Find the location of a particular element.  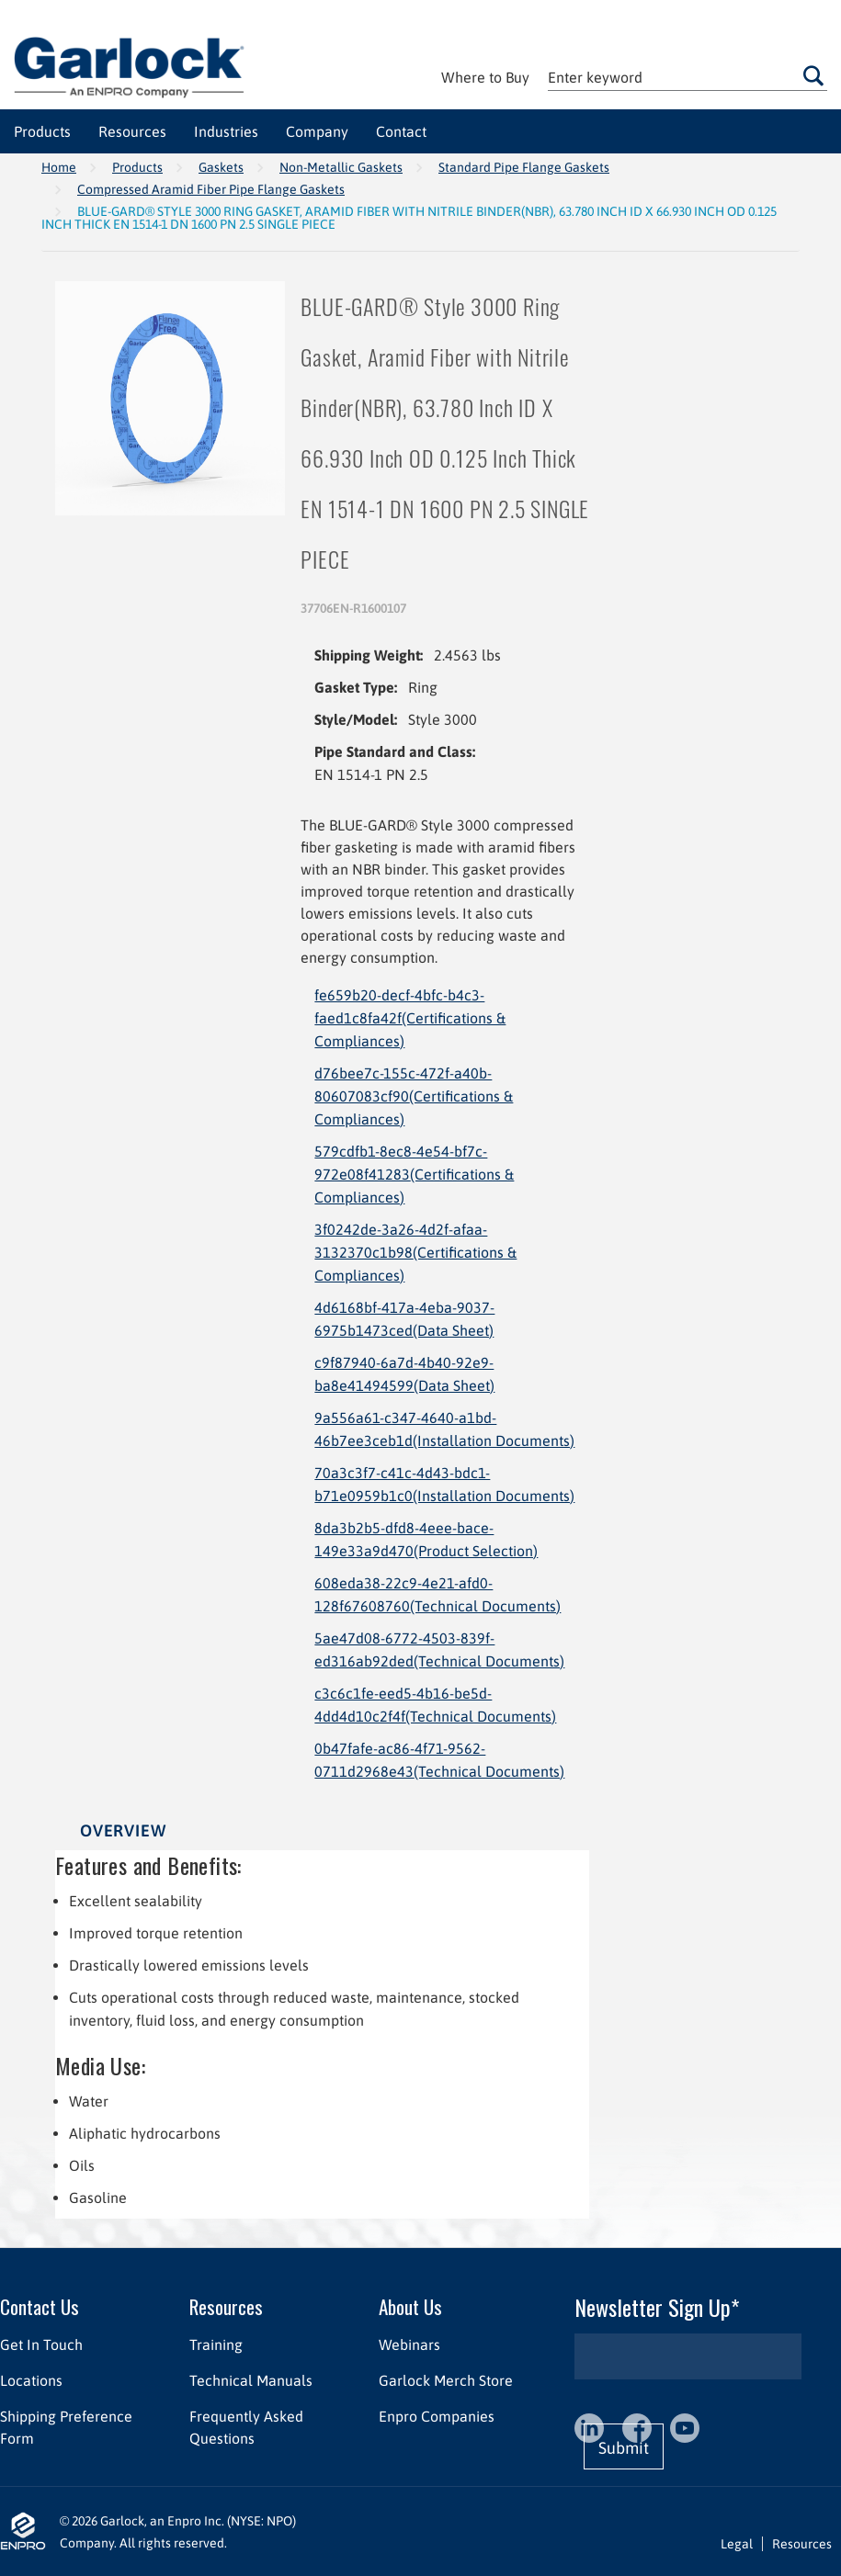

Standard Pipe Flange Gaskets is located at coordinates (523, 167).